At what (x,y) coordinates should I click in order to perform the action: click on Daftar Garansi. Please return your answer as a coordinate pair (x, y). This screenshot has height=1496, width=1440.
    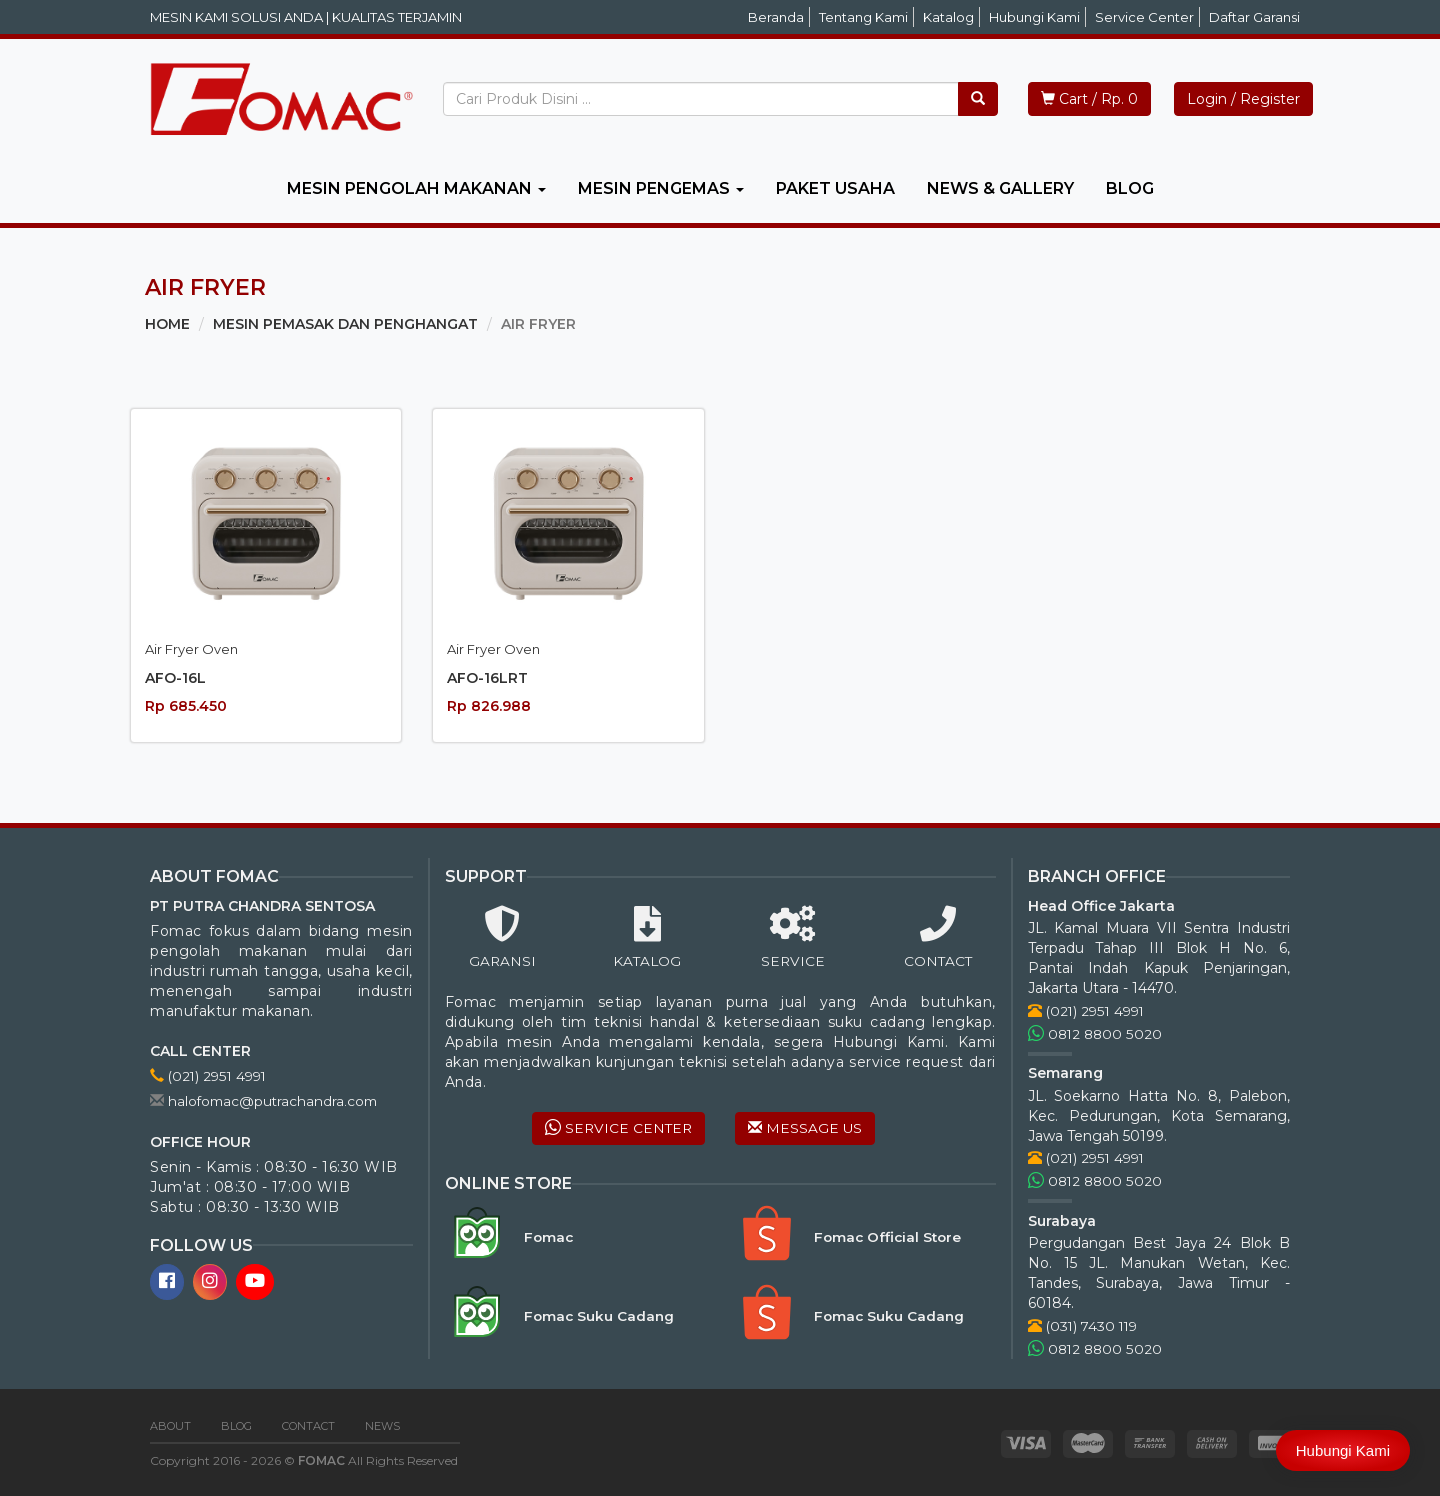
    Looking at the image, I should click on (1254, 17).